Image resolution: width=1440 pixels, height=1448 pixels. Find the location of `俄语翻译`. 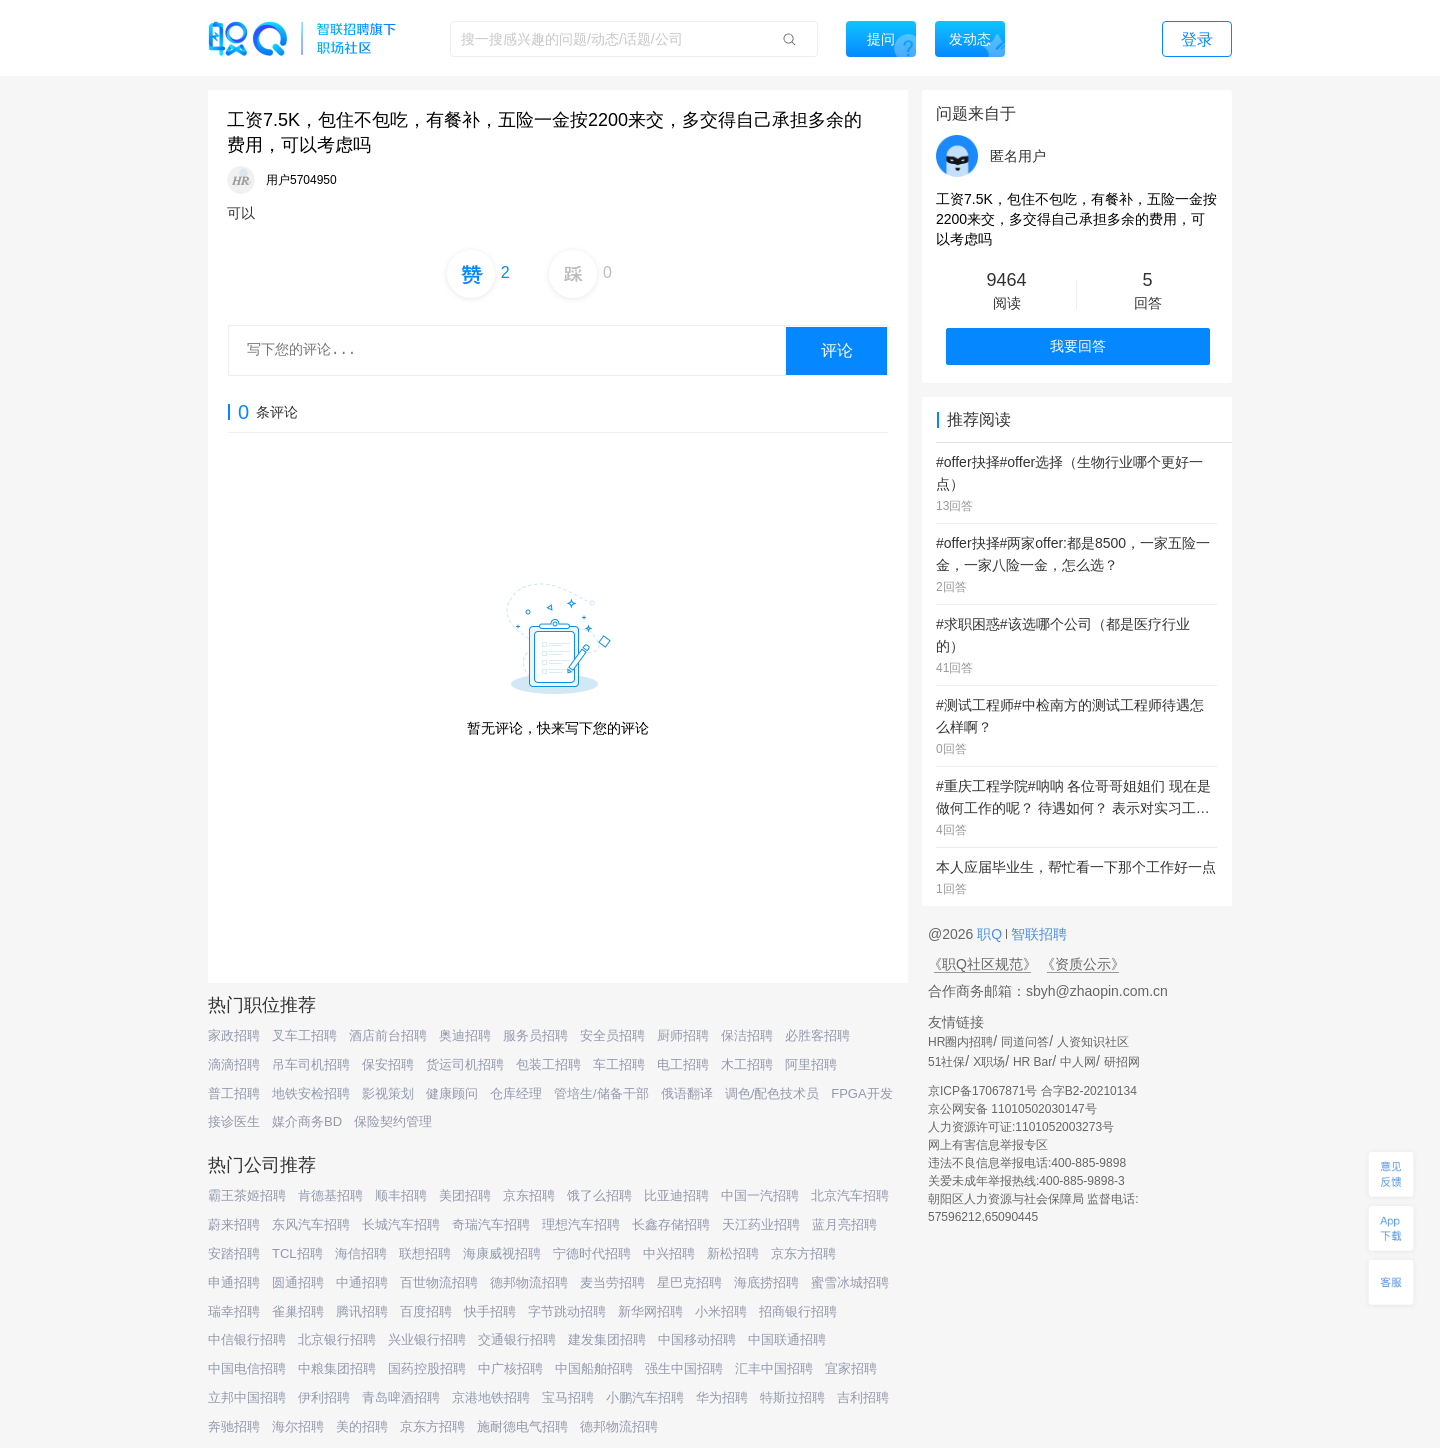

俄语翻译 is located at coordinates (687, 1093).